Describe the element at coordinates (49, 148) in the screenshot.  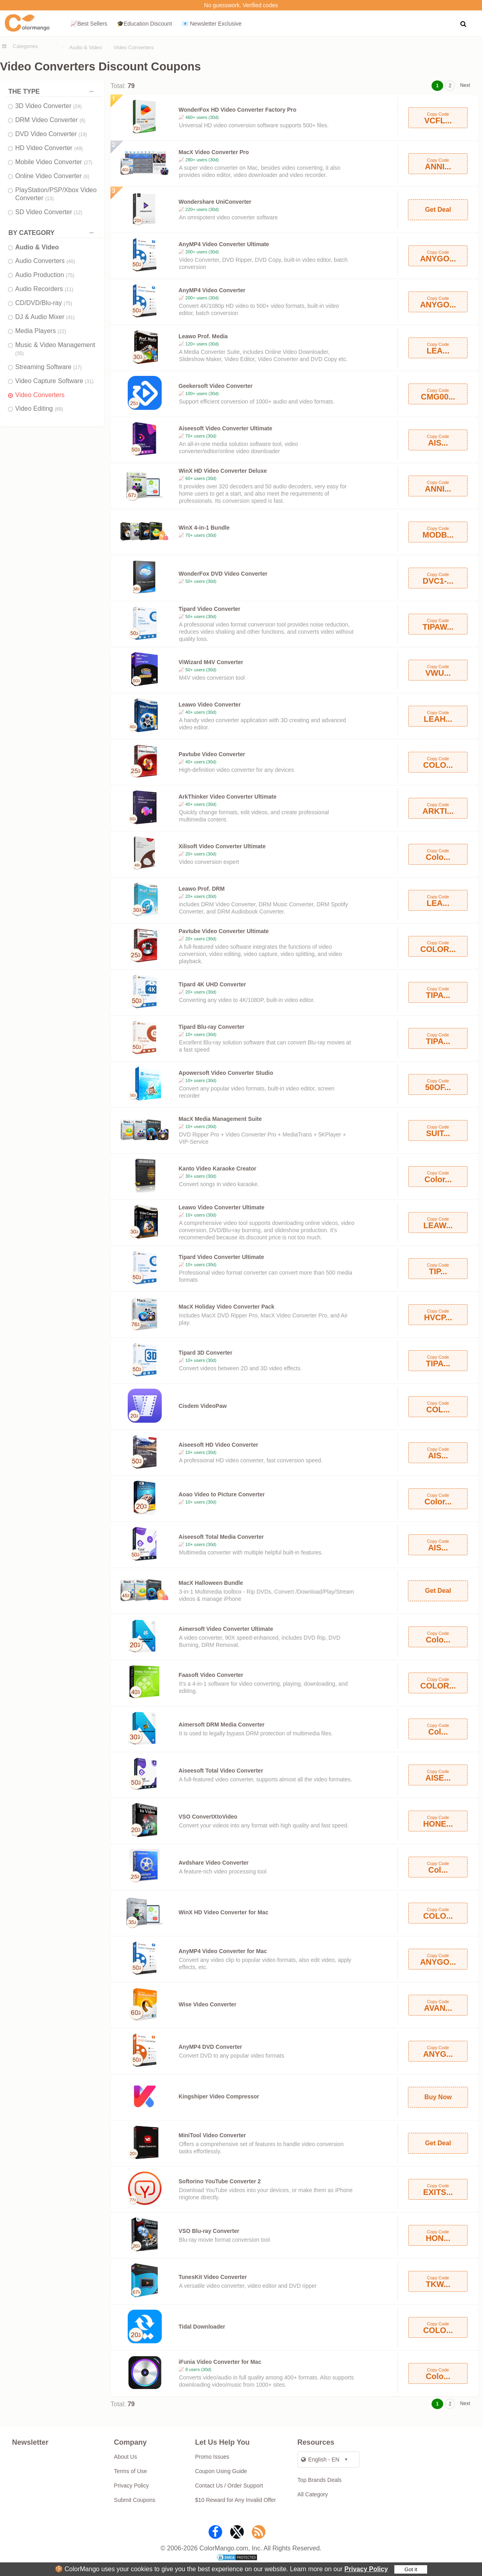
I see `HD Video Converter` at that location.